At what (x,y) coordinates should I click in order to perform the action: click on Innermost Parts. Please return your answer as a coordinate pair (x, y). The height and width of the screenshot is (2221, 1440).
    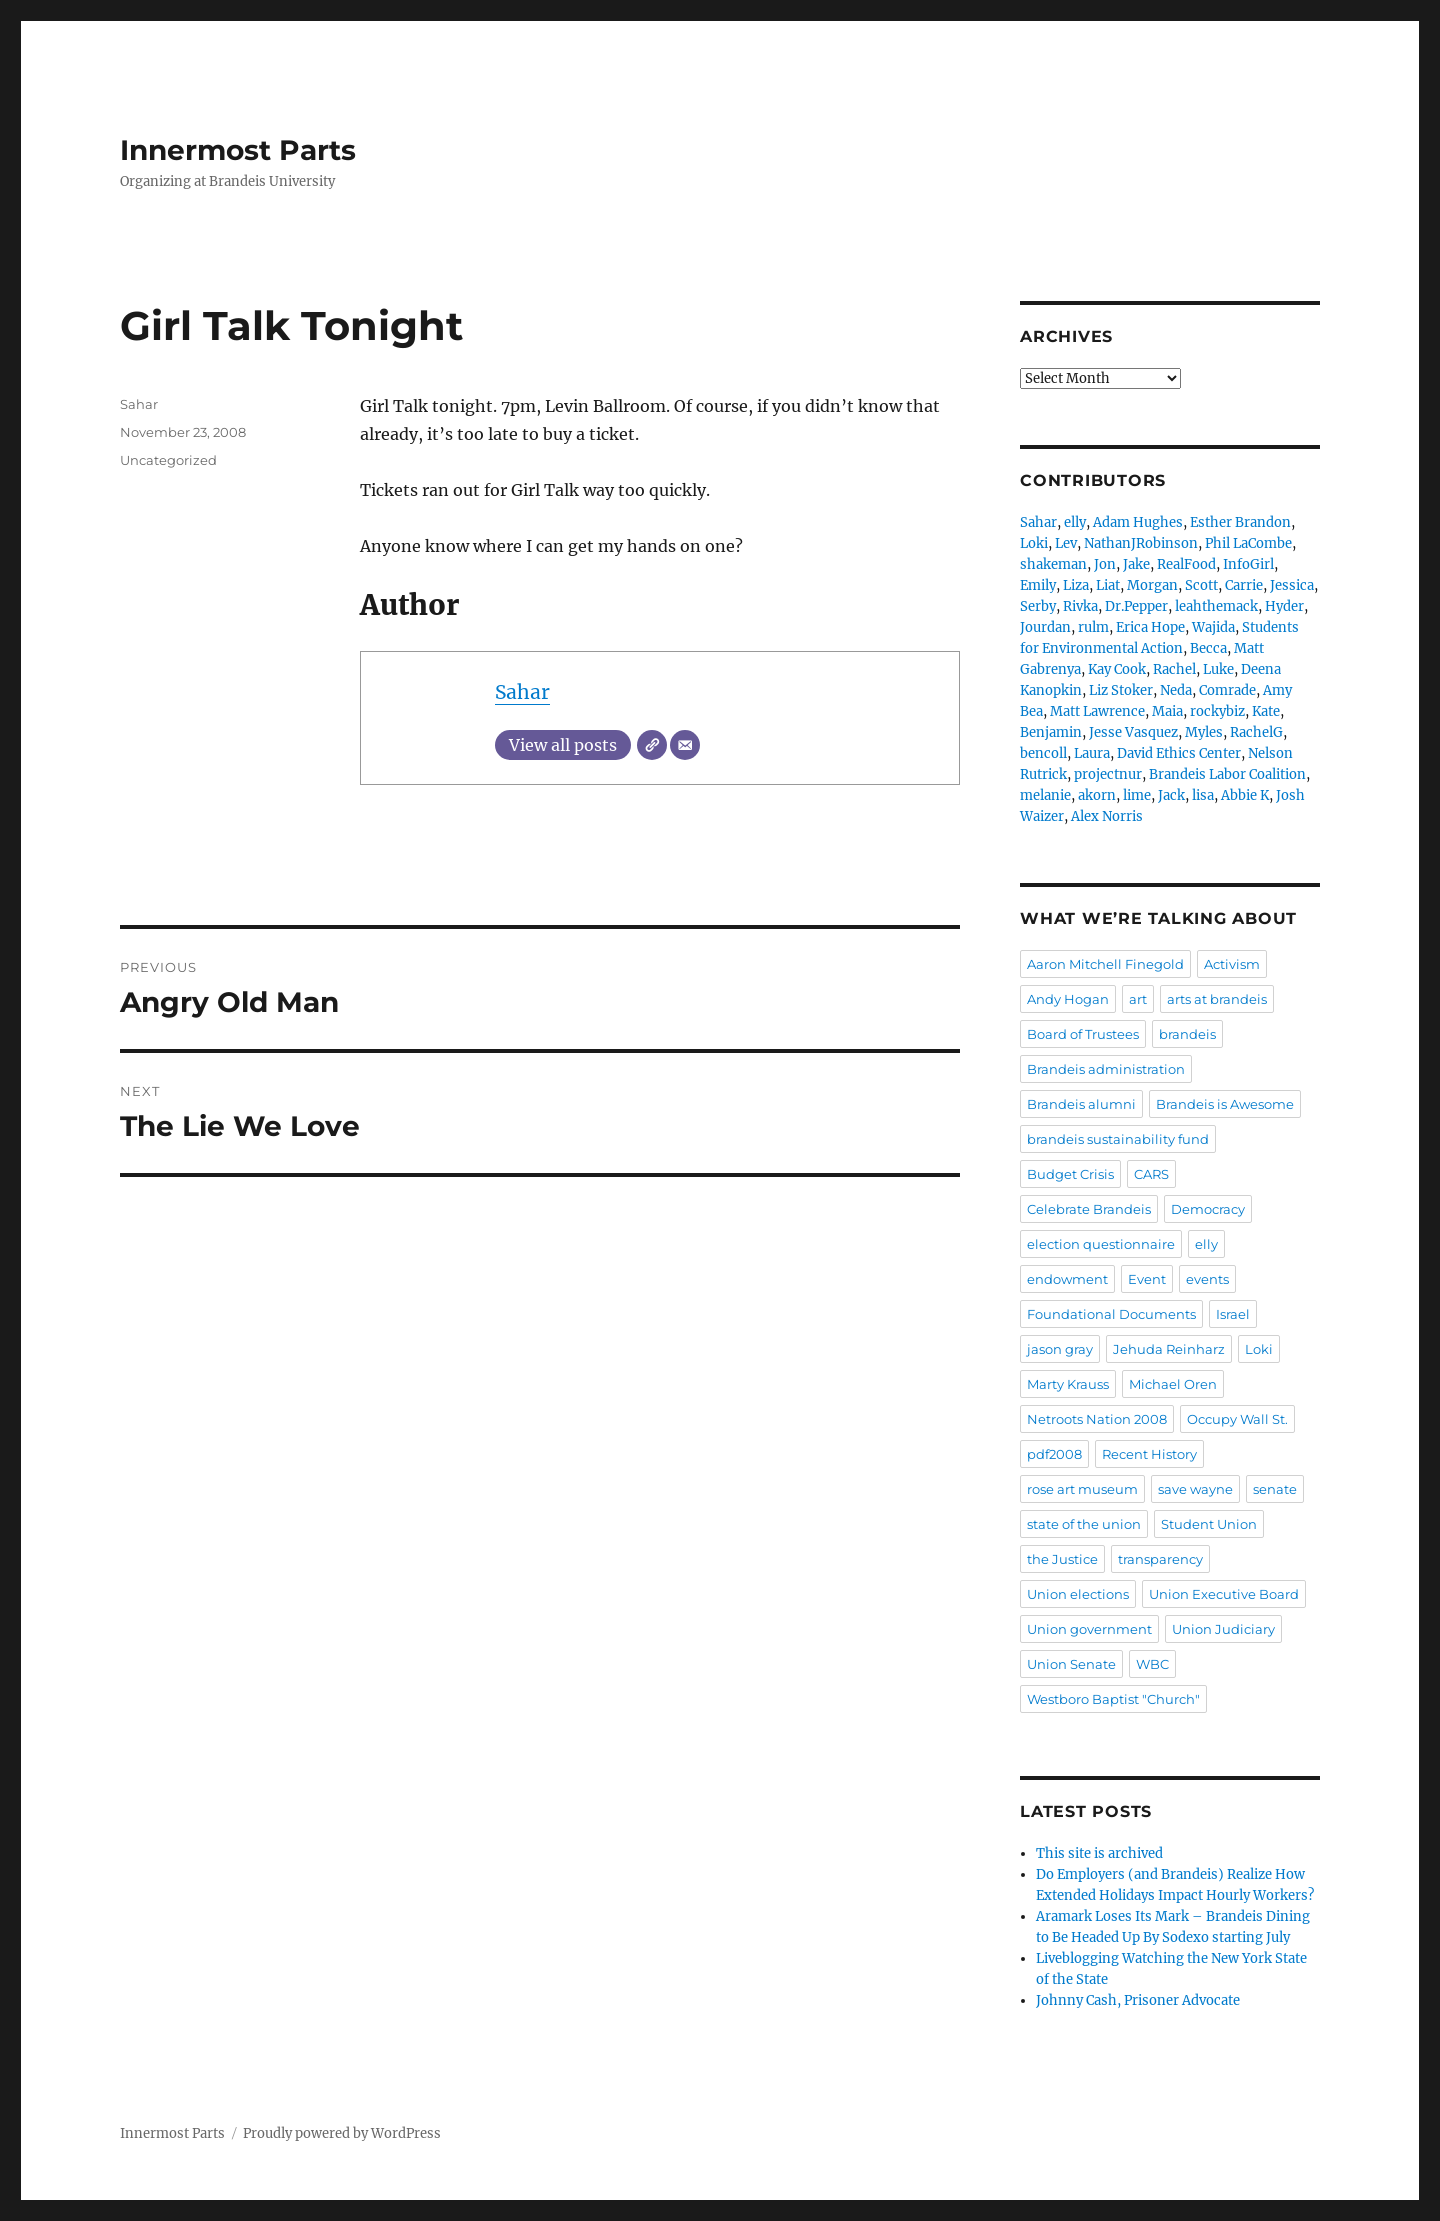
    Looking at the image, I should click on (238, 150).